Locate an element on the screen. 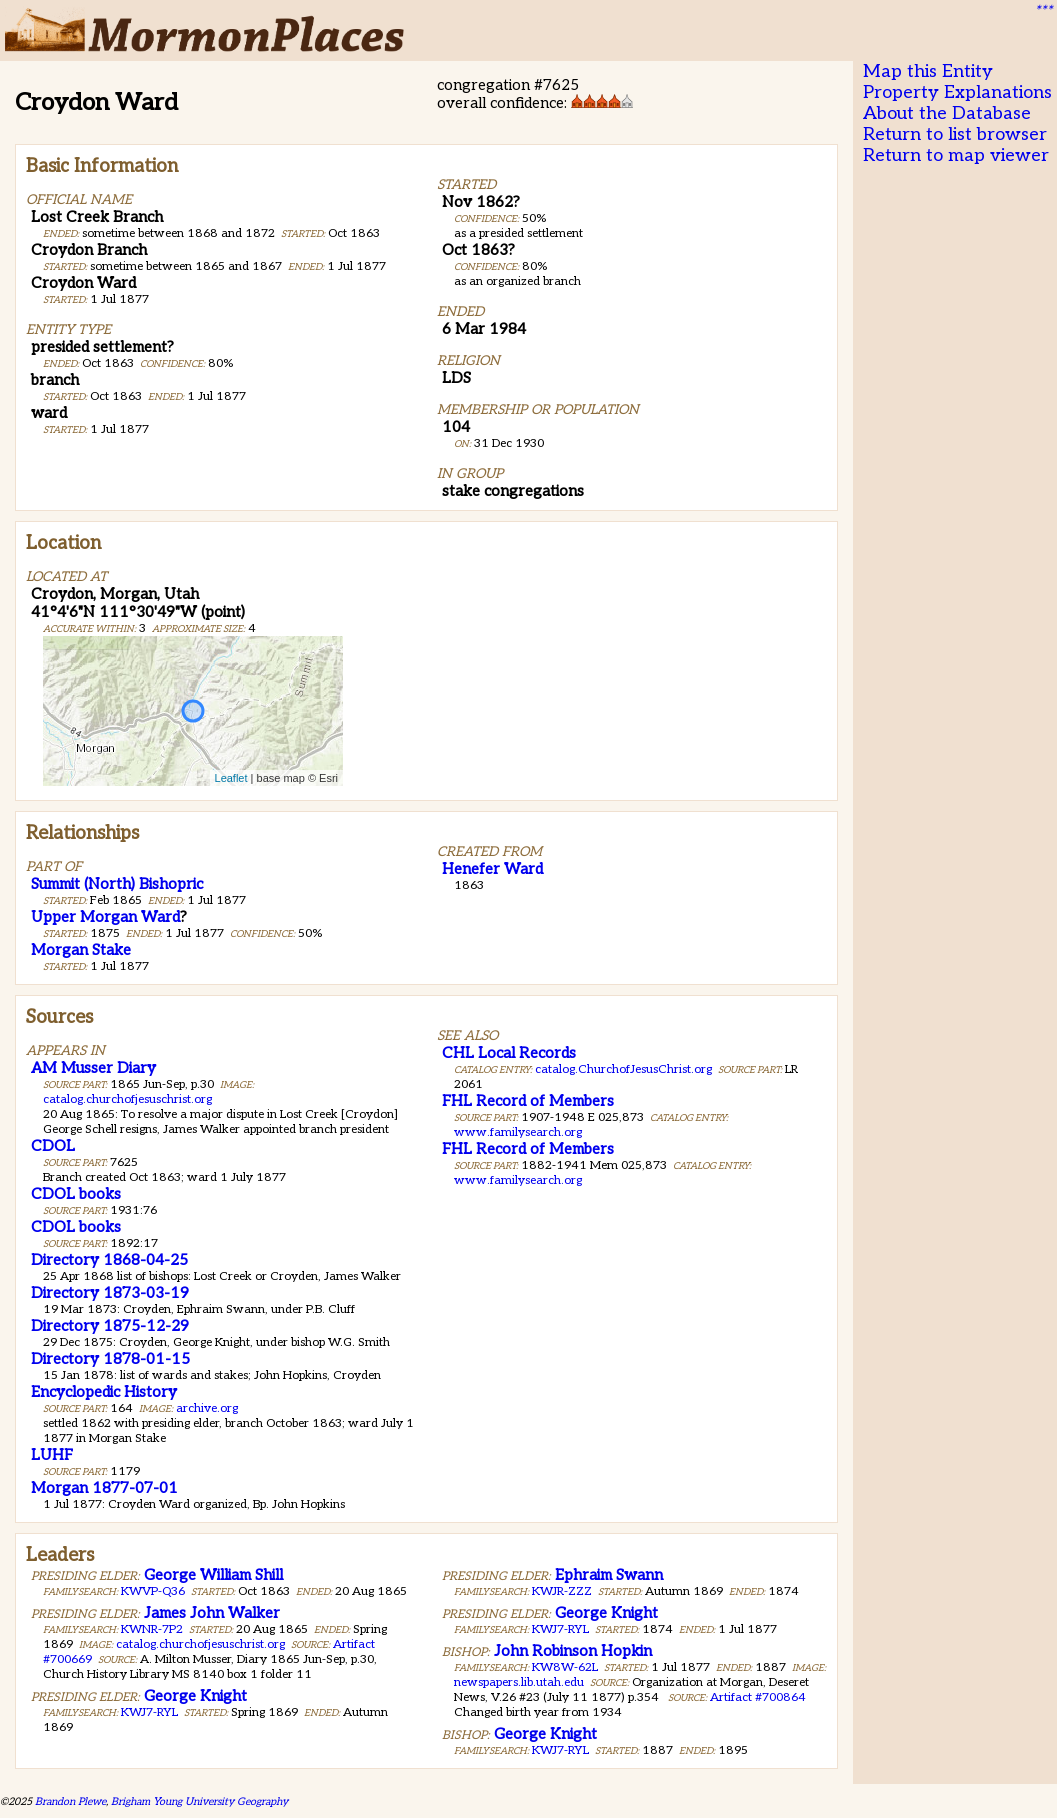  Henefer Ward is located at coordinates (492, 869).